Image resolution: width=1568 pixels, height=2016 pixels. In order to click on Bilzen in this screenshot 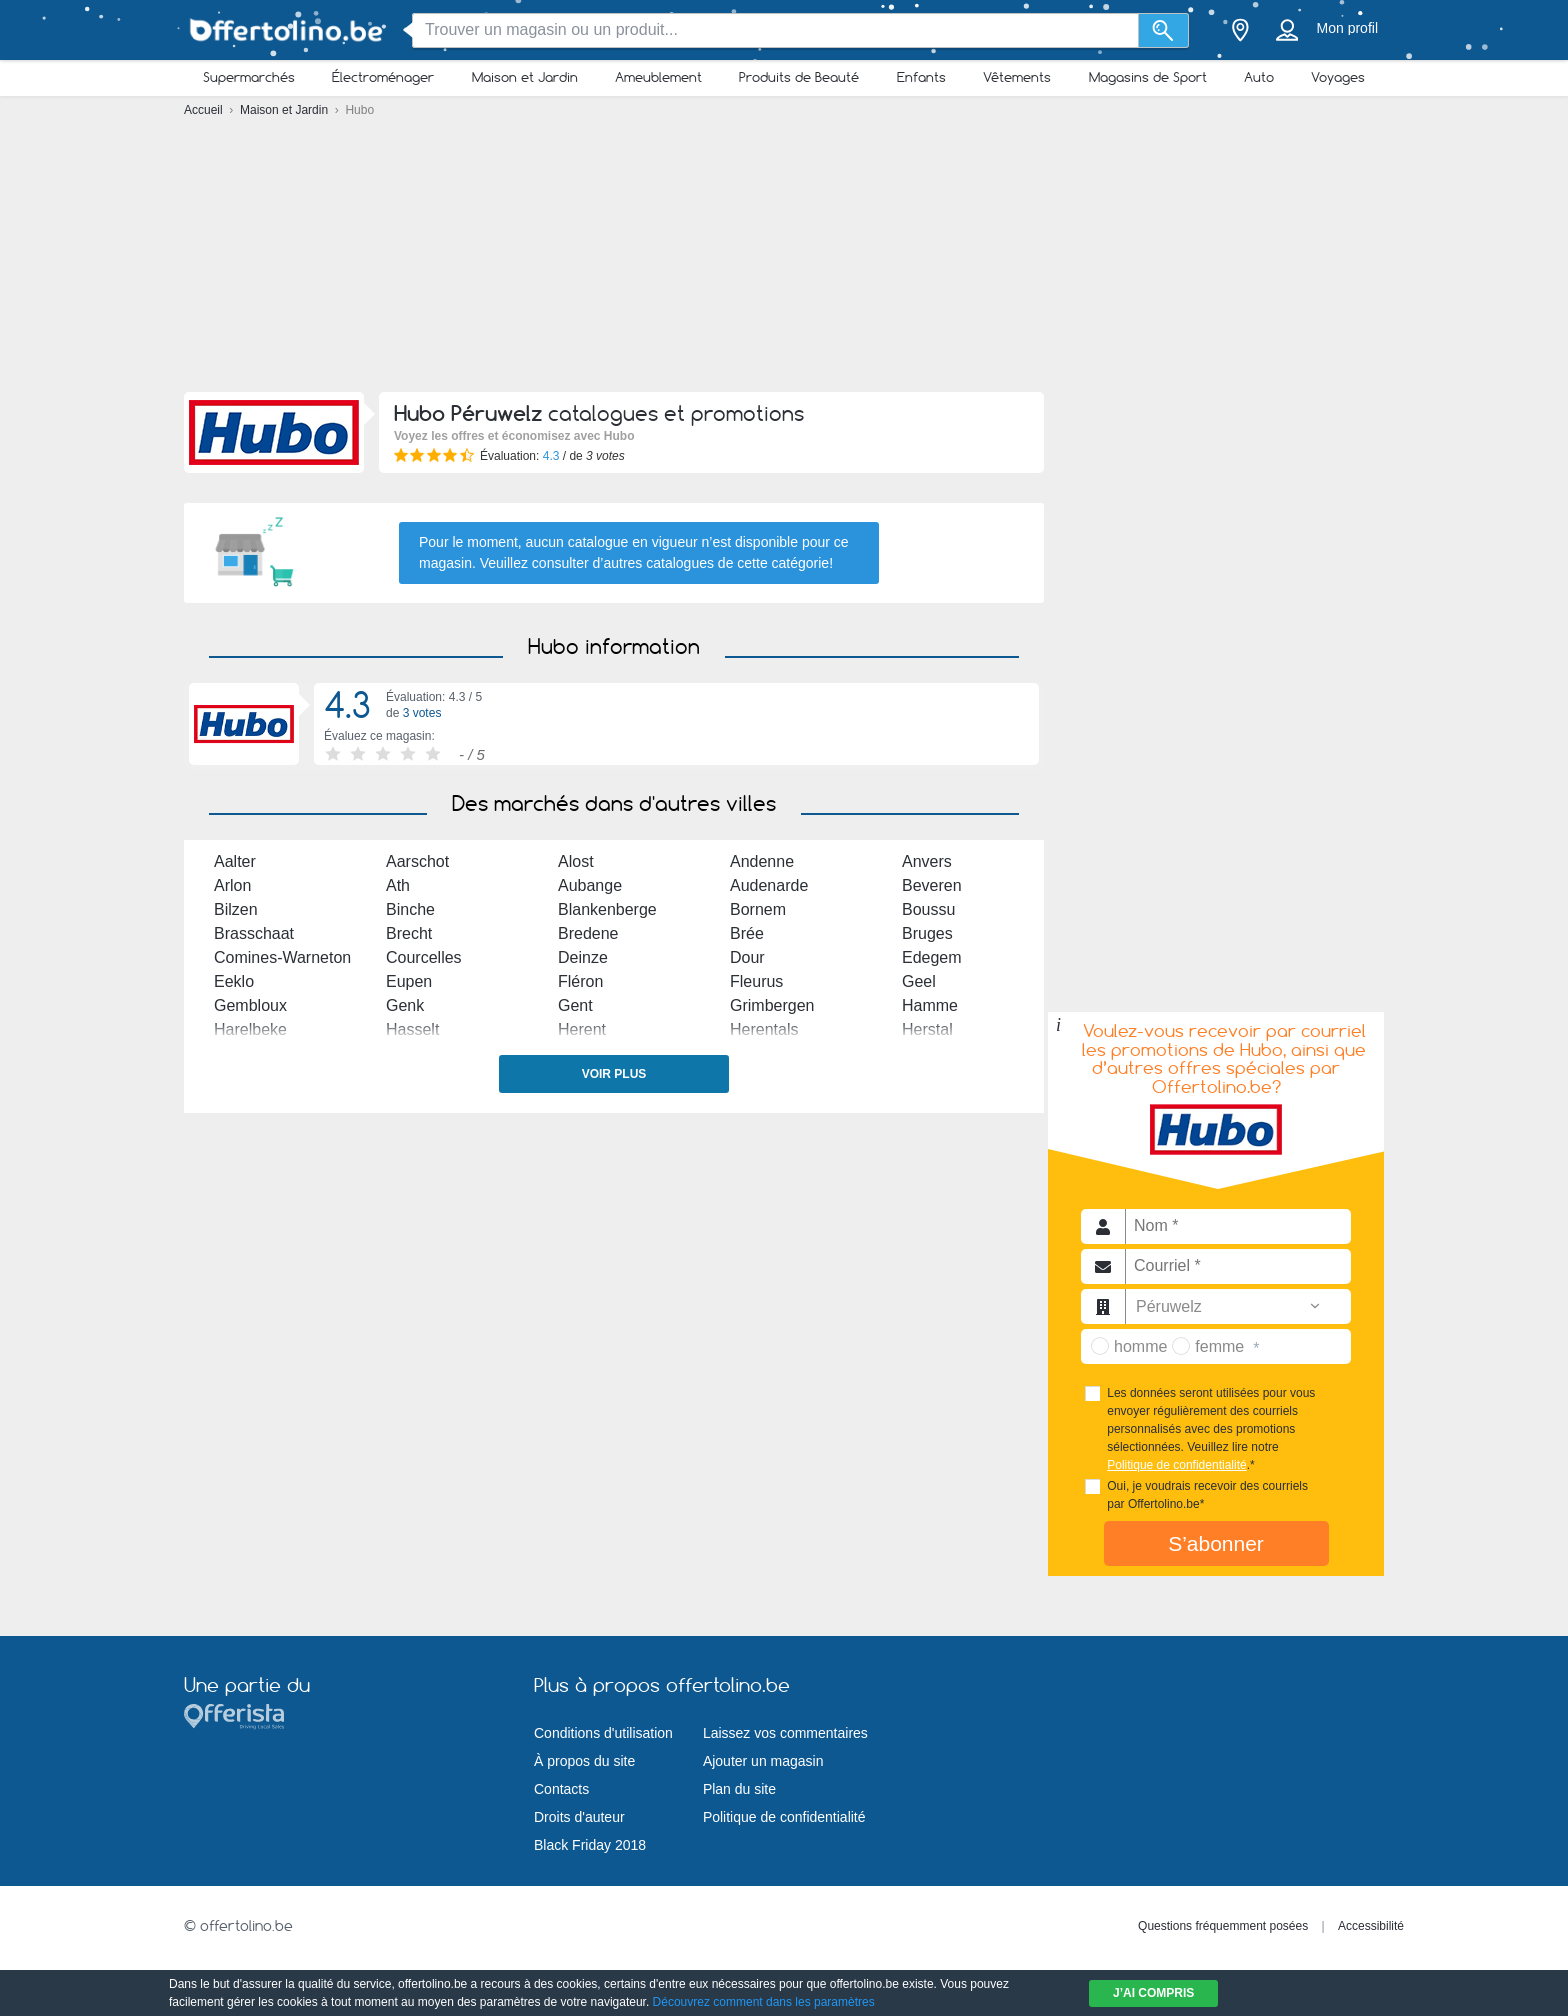, I will do `click(236, 909)`.